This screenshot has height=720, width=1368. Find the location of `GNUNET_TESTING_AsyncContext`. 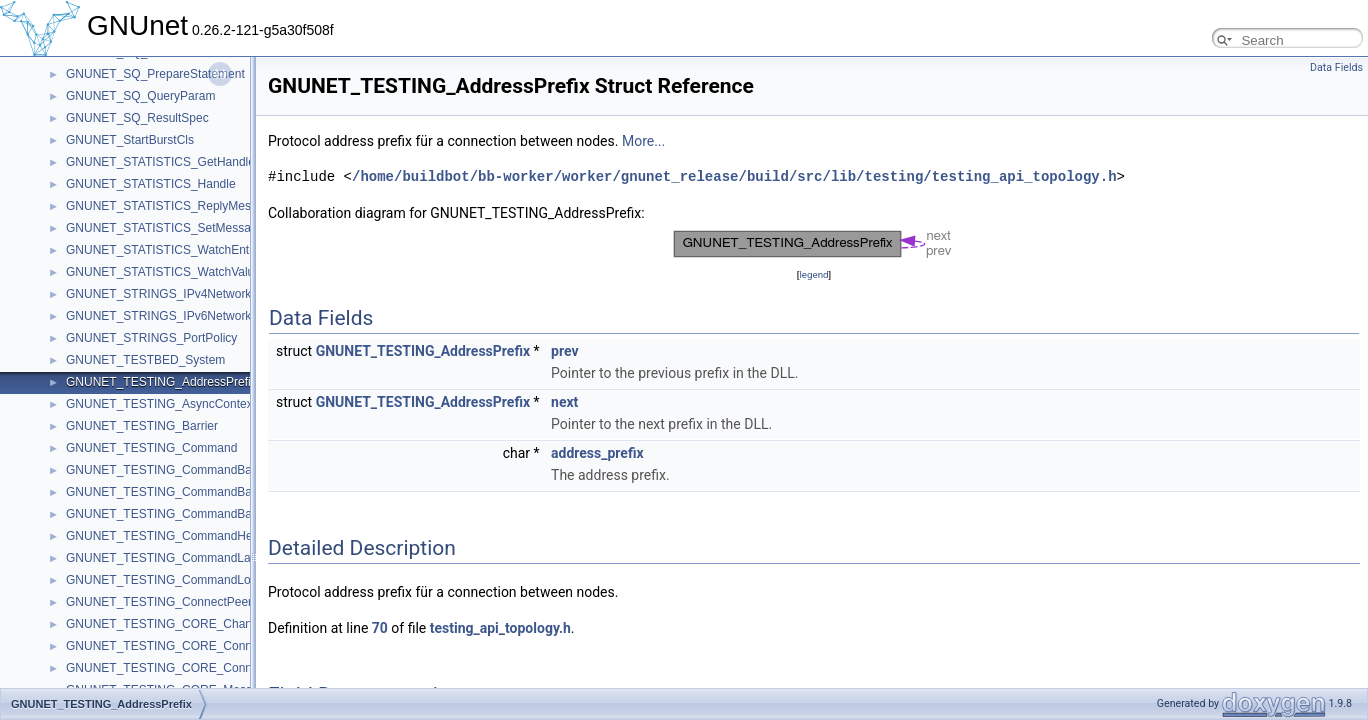

GNUNET_TESTING_AsyncContext is located at coordinates (161, 404).